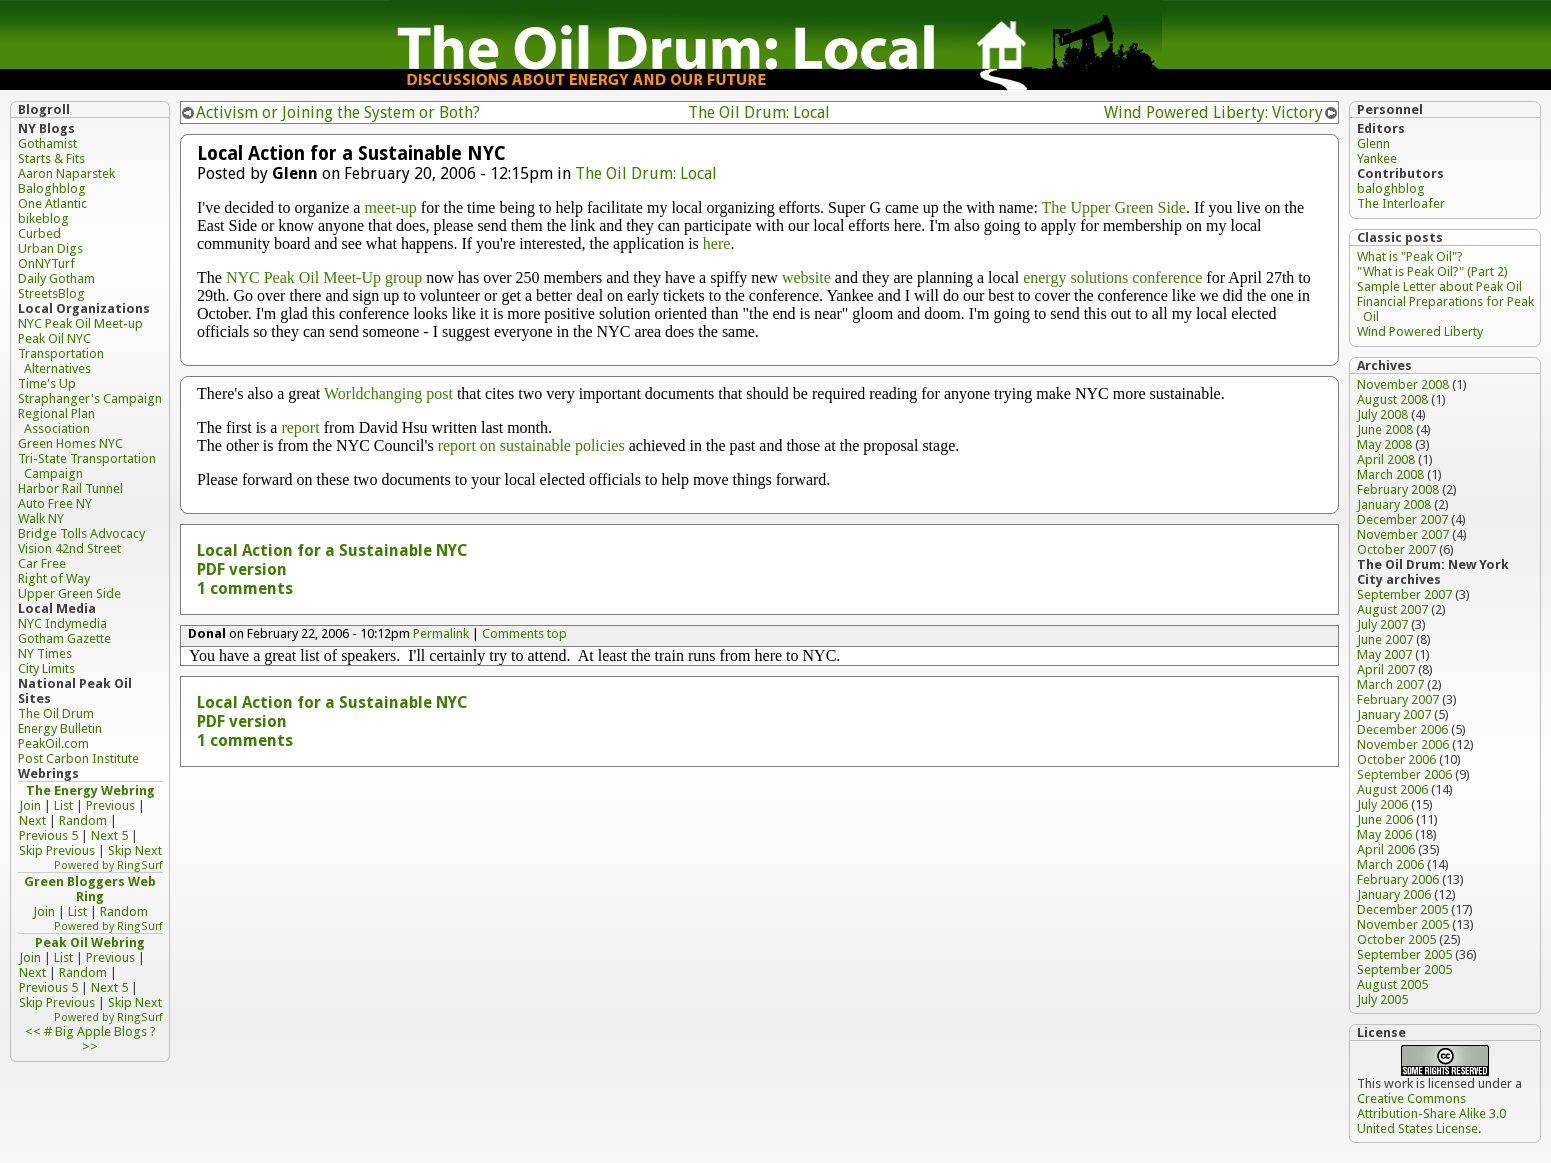 The width and height of the screenshot is (1551, 1163). I want to click on September 2007, so click(1404, 594).